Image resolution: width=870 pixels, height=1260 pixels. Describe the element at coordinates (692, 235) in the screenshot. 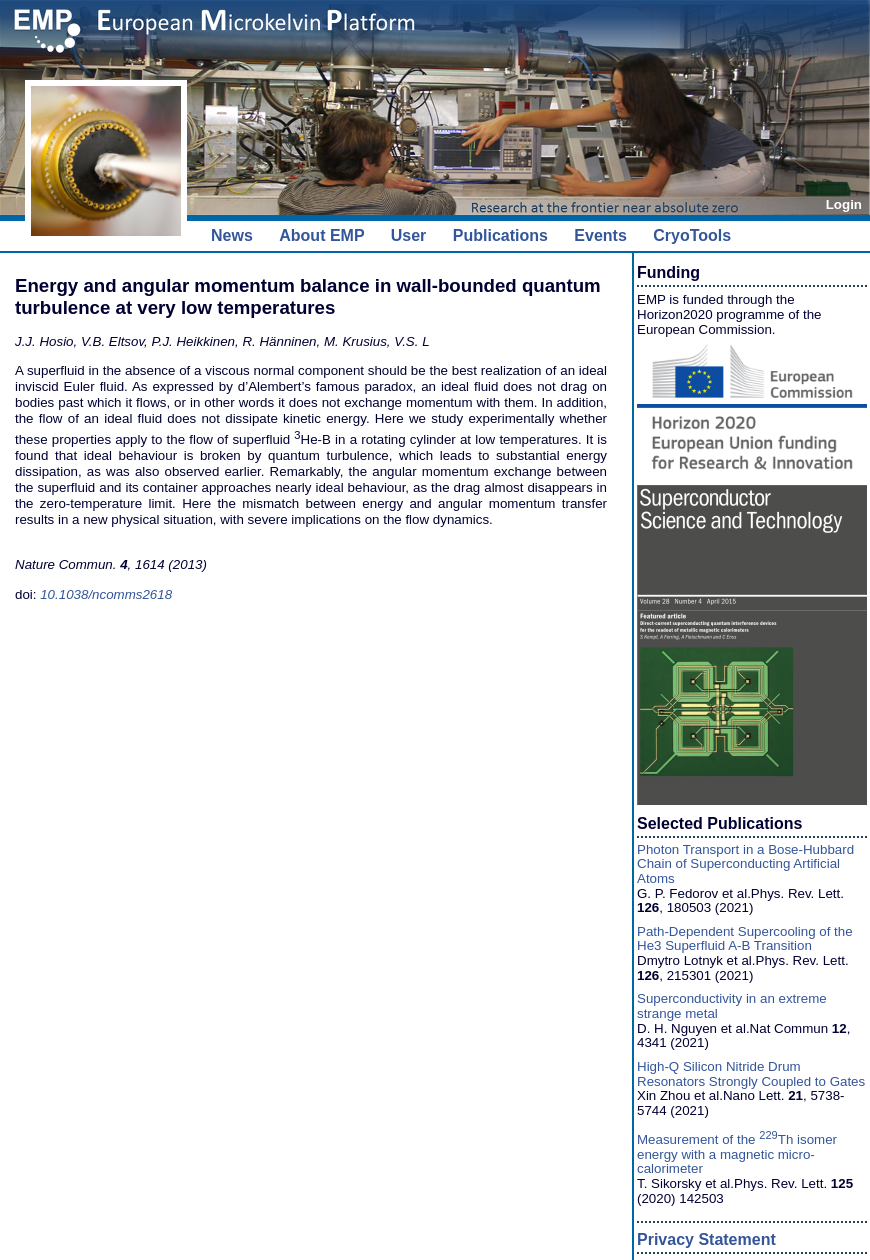

I see `CryoTools` at that location.